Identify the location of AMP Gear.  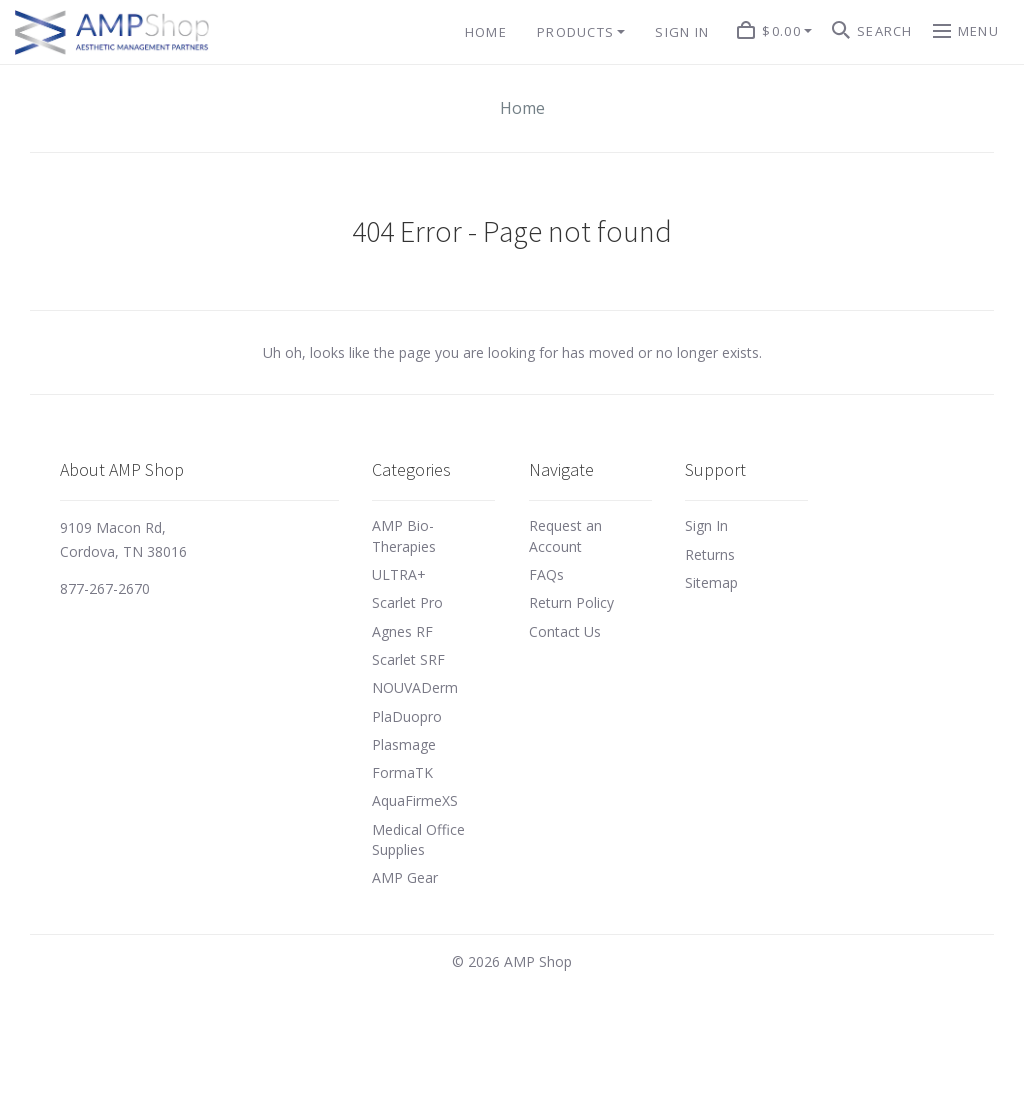
(405, 877).